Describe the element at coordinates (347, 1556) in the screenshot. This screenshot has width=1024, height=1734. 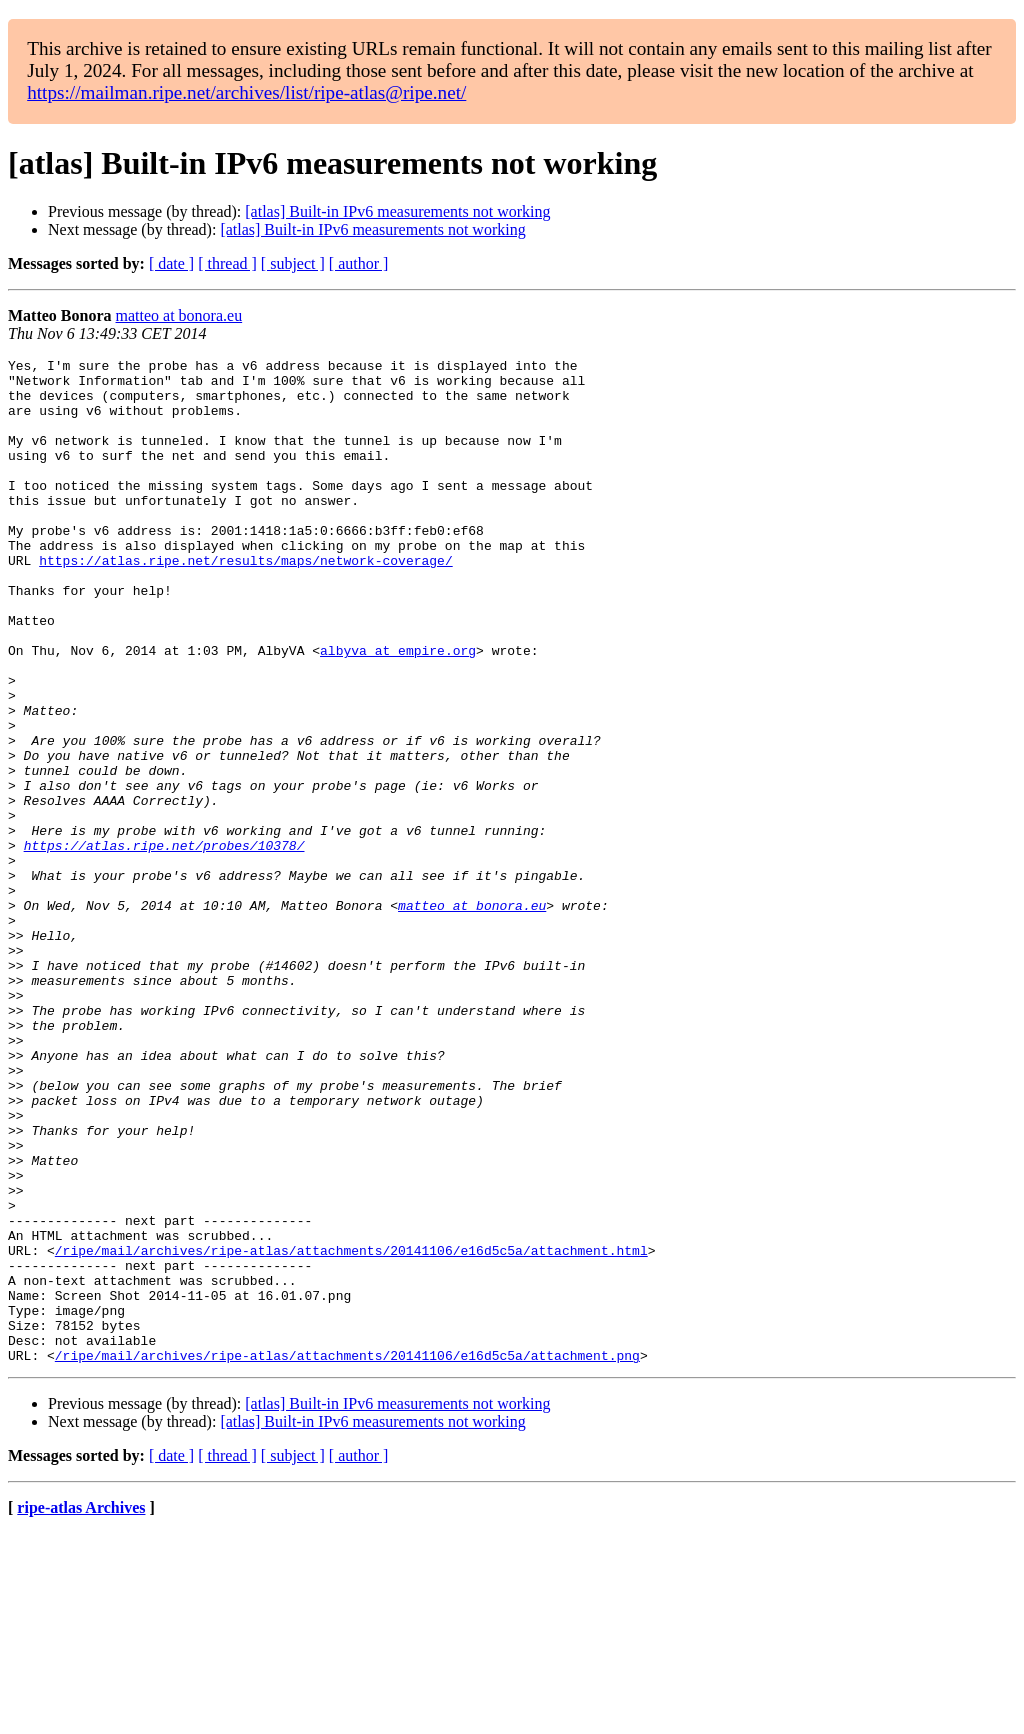
I see `/ripe/mail/archives/ripe-atlas/attachments/20141106/e16d5c5a/attachment.png` at that location.